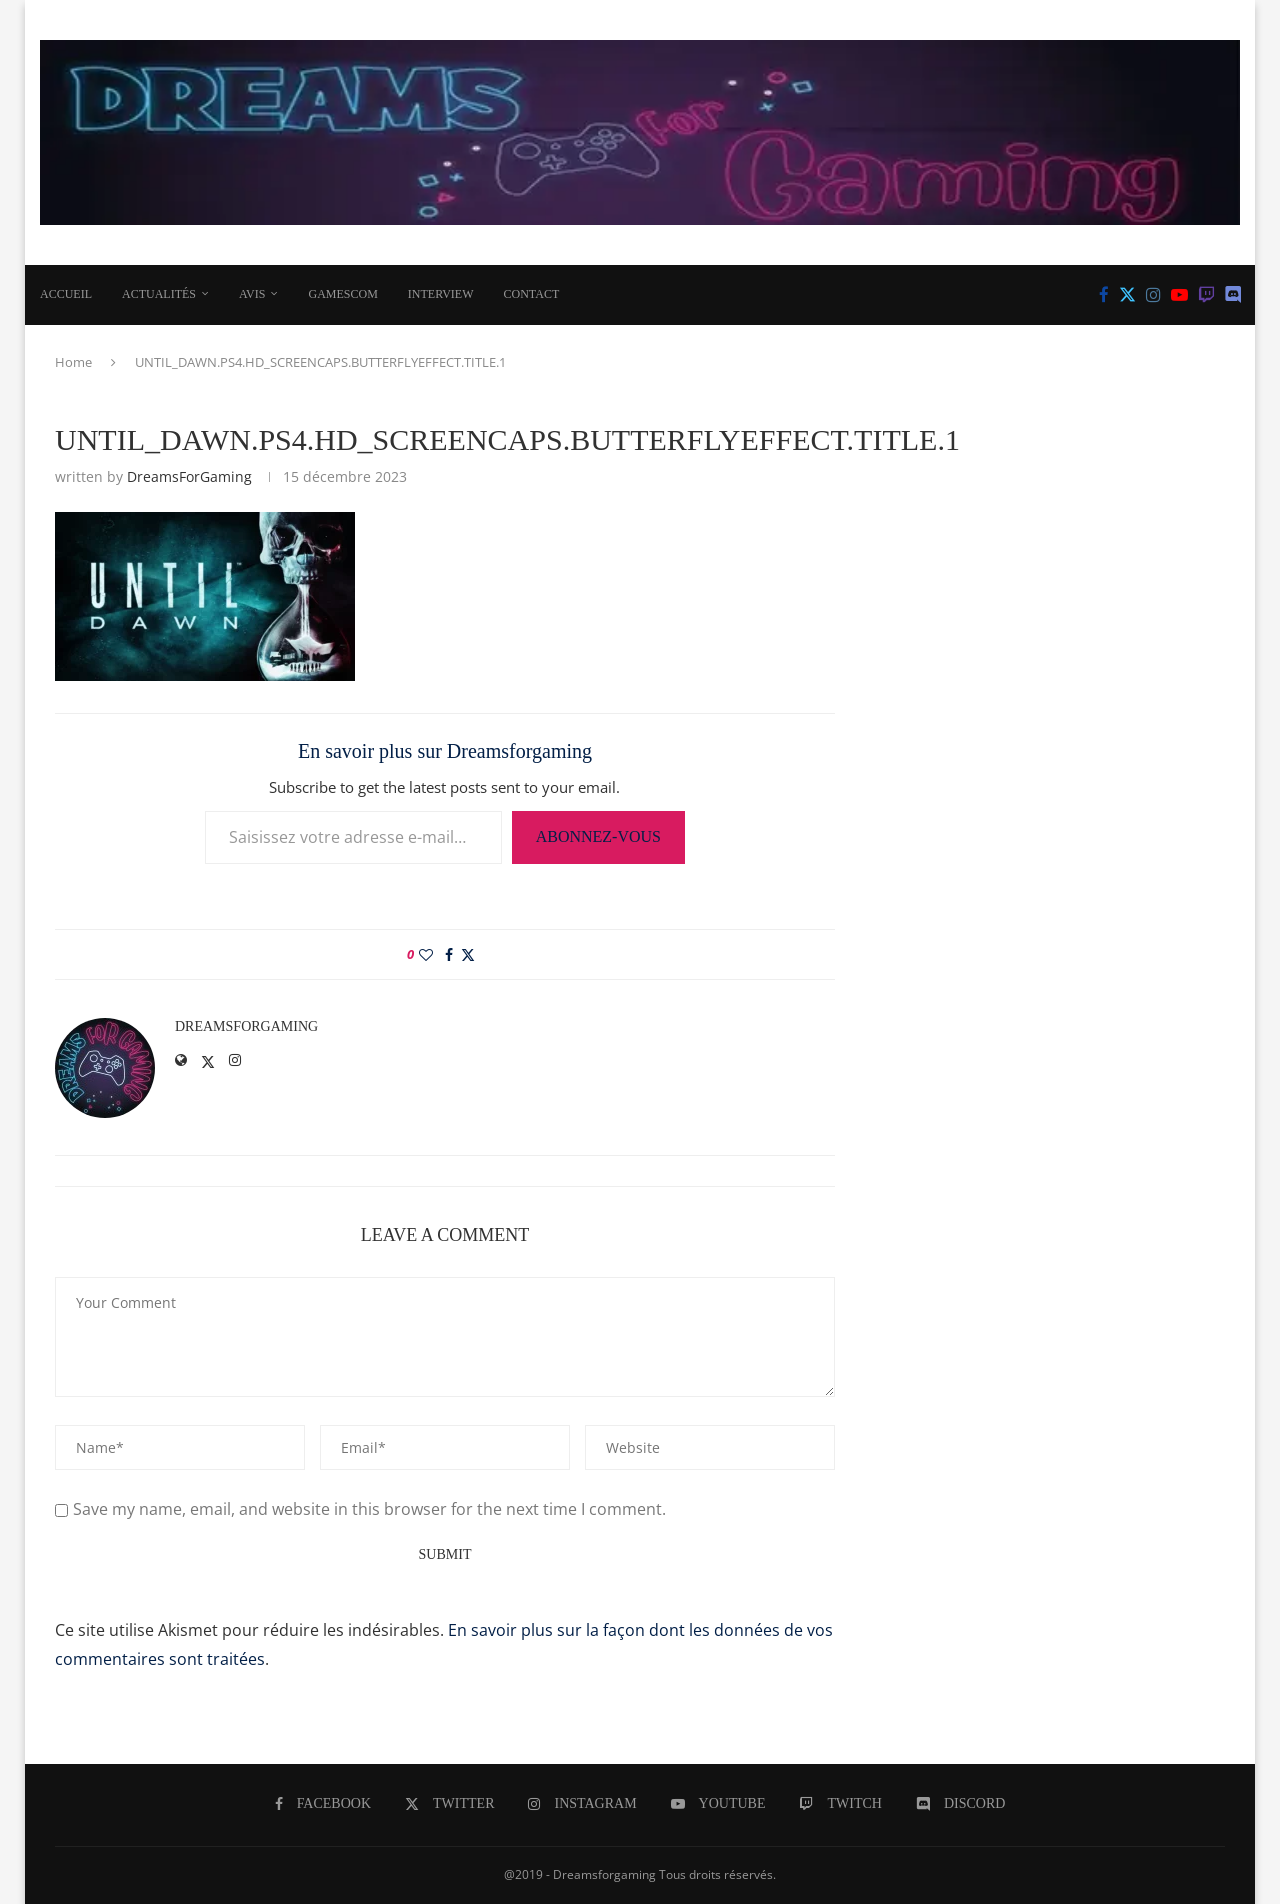  I want to click on Accueil, so click(66, 294).